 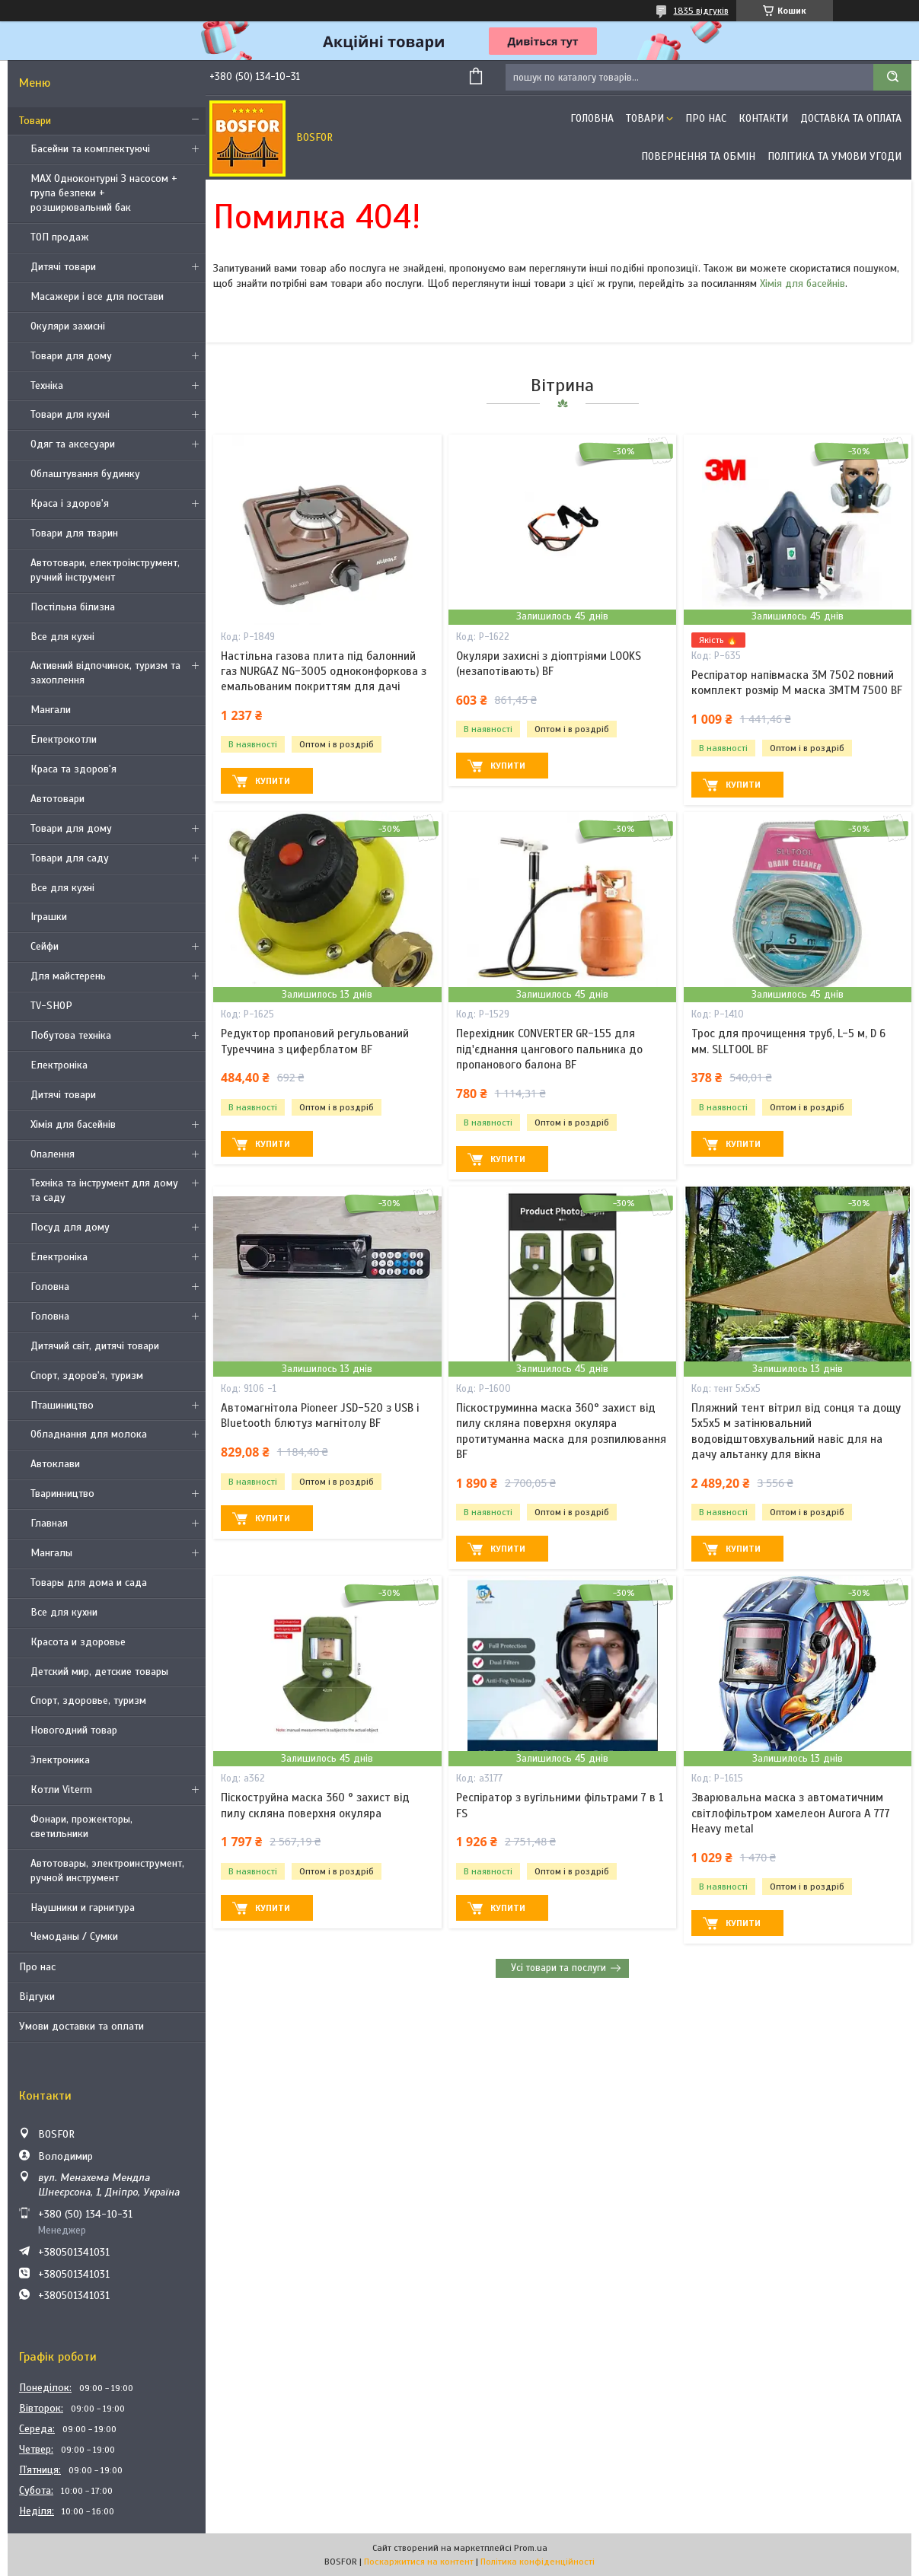 What do you see at coordinates (796, 1431) in the screenshot?
I see `Пляжний тент вітрил від сонця та дощу 5х5х5 м затінювальний водовідштовхувальний навіс для на дачу альтанку для вікна` at bounding box center [796, 1431].